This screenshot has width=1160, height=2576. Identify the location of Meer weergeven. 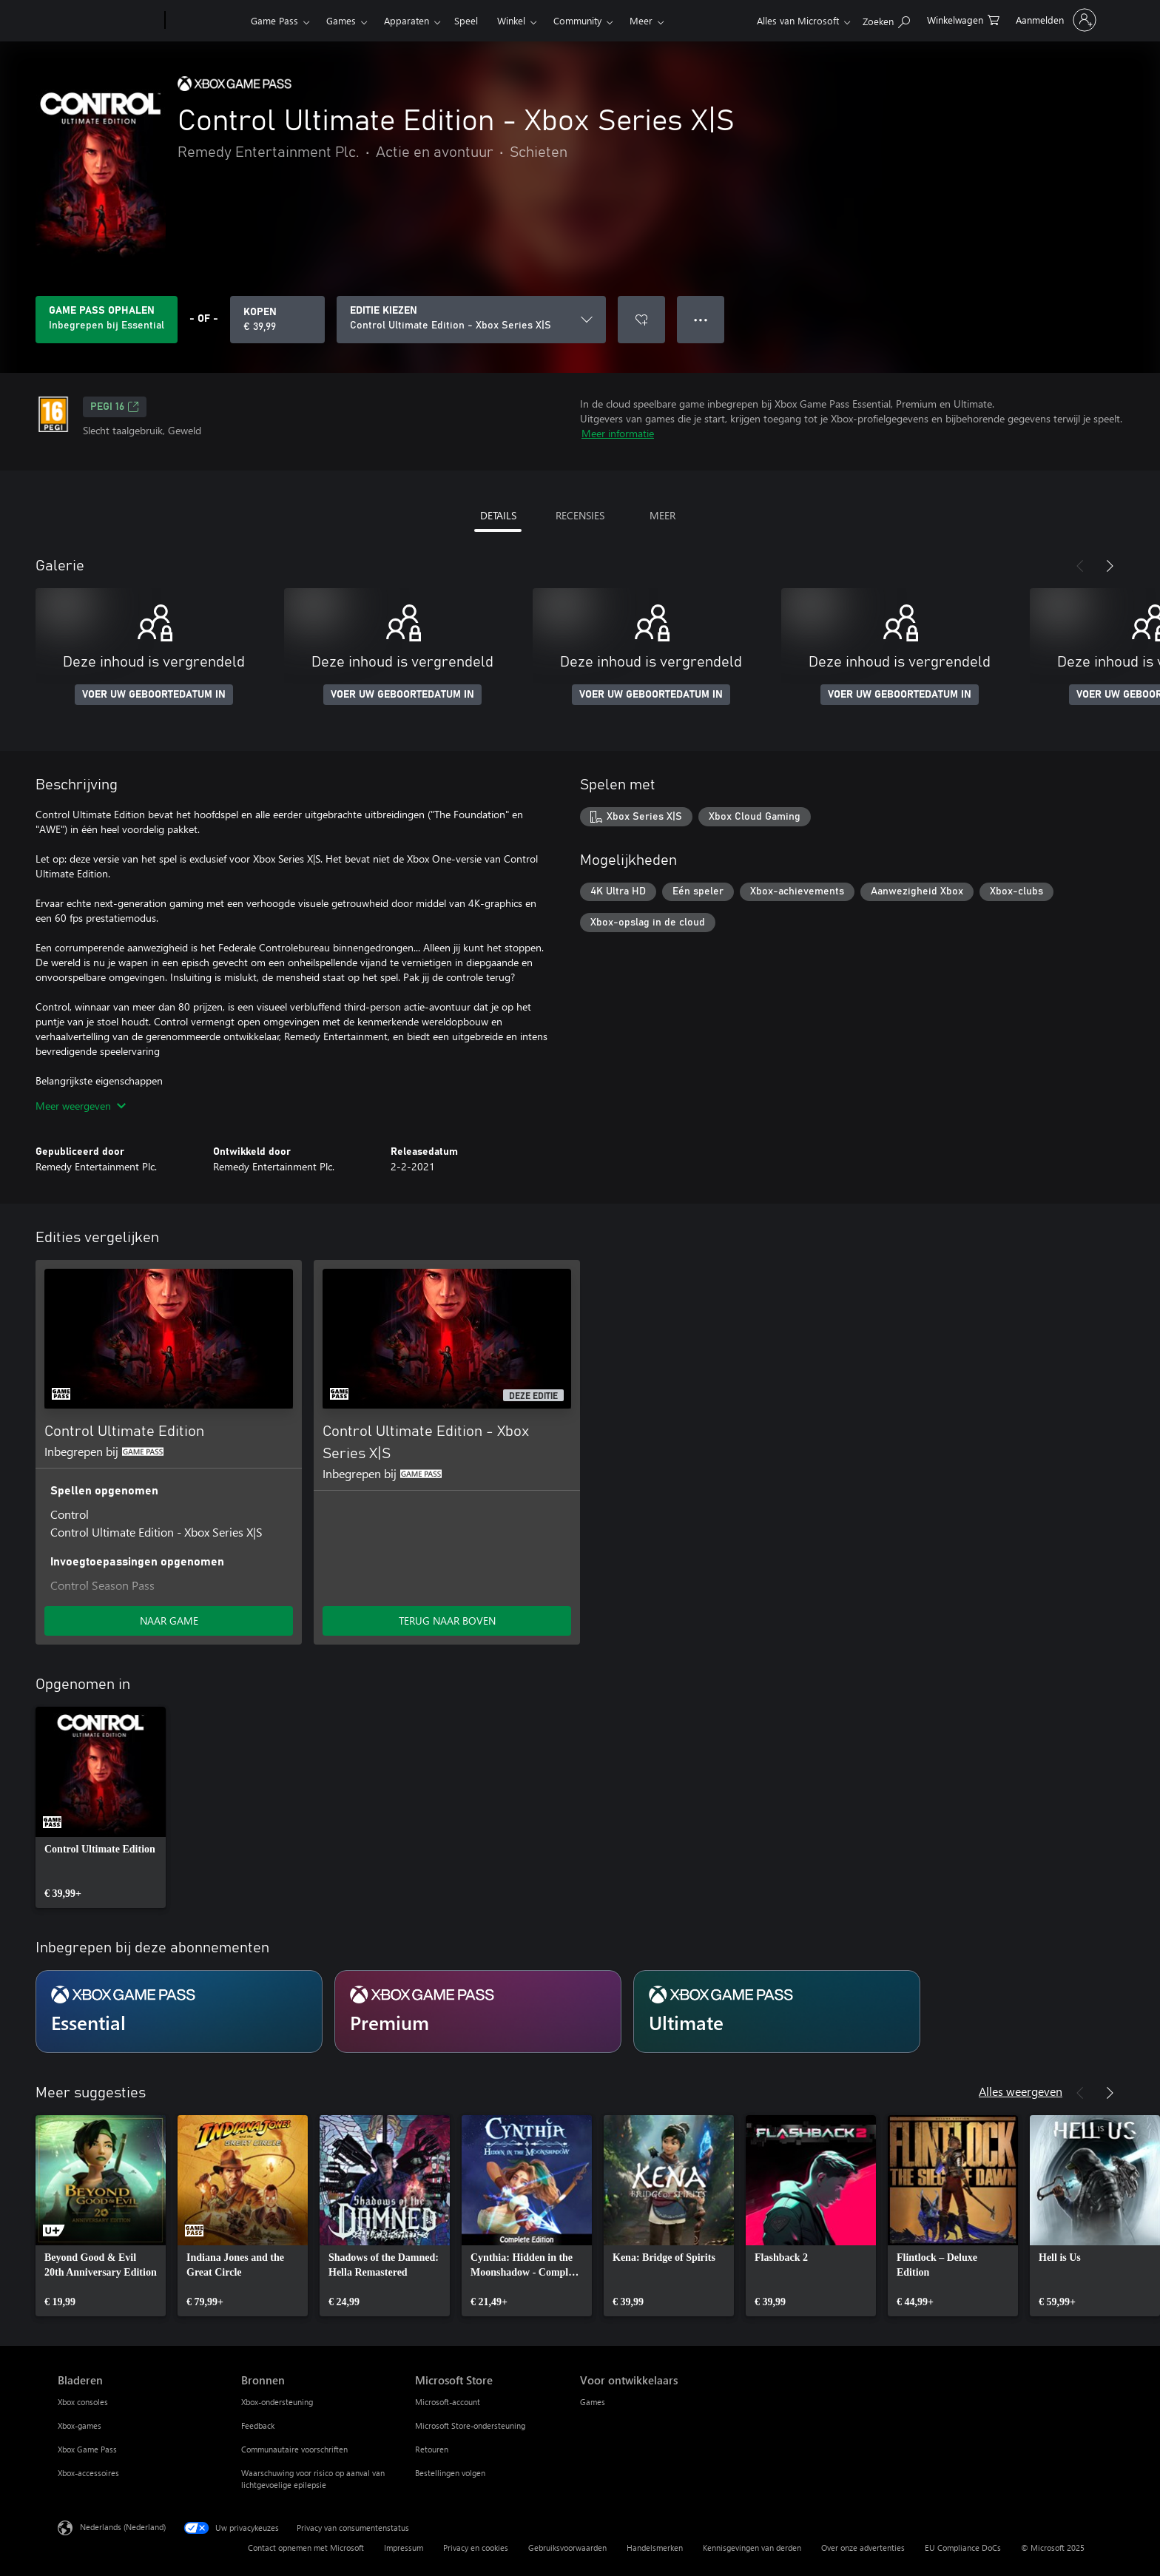
(81, 1106).